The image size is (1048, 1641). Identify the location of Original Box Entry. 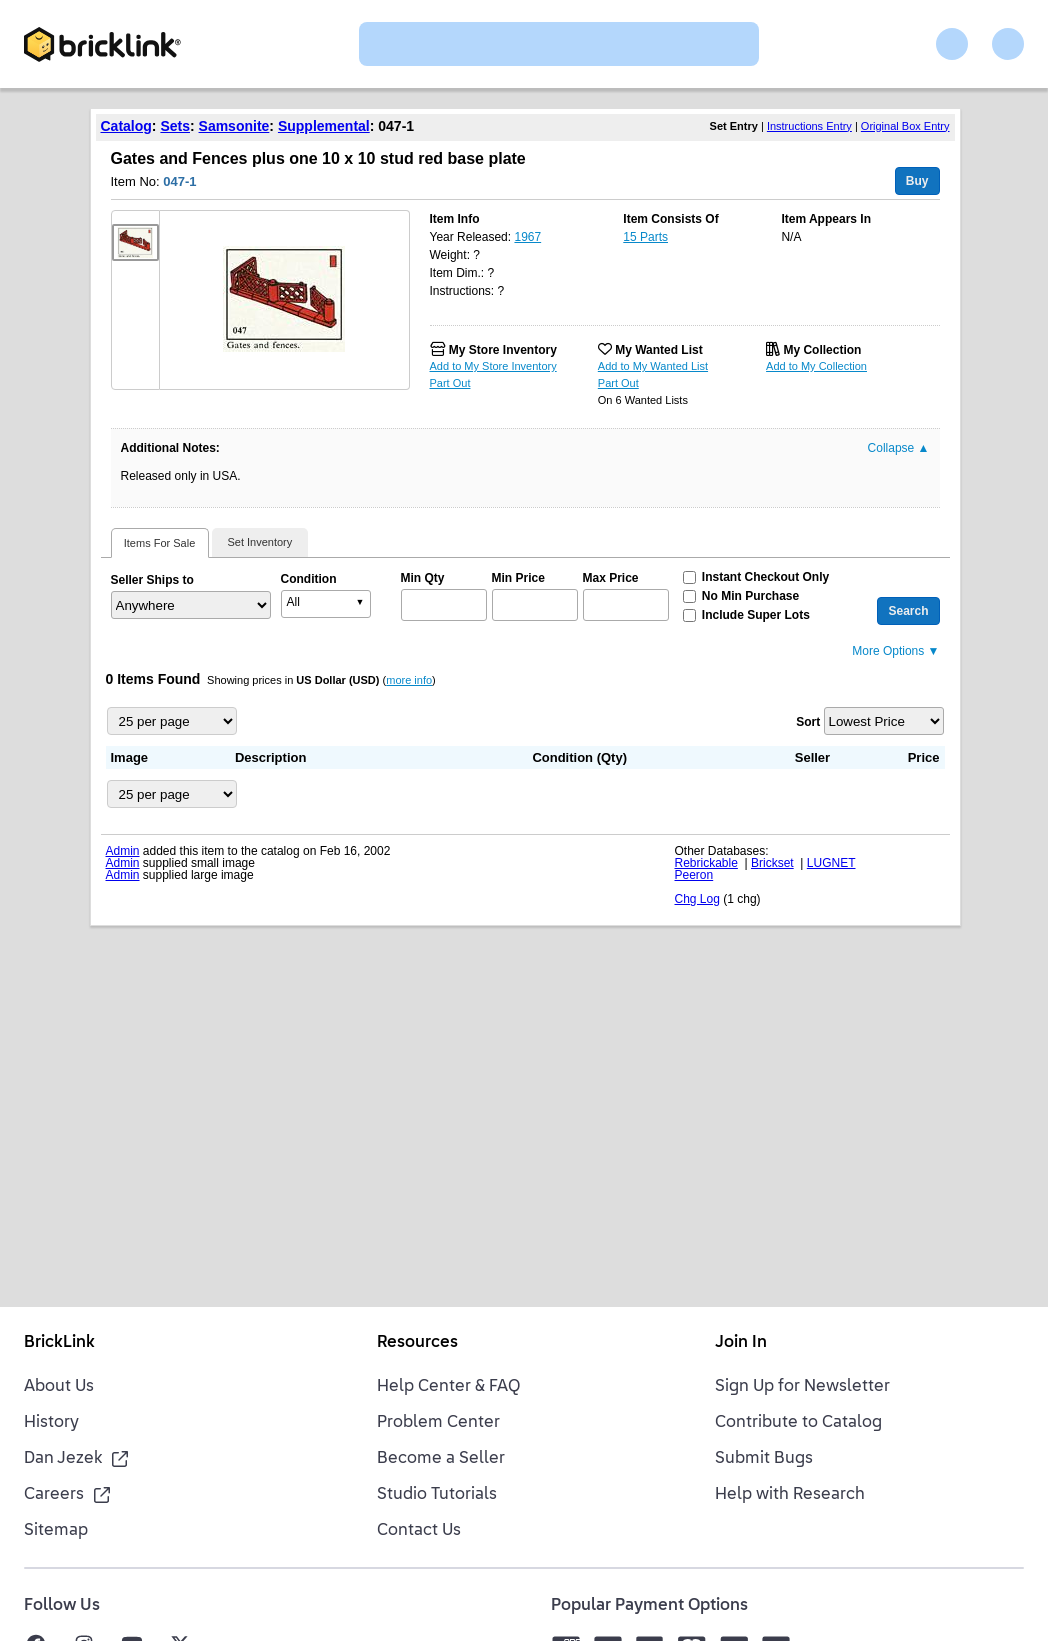
(905, 126).